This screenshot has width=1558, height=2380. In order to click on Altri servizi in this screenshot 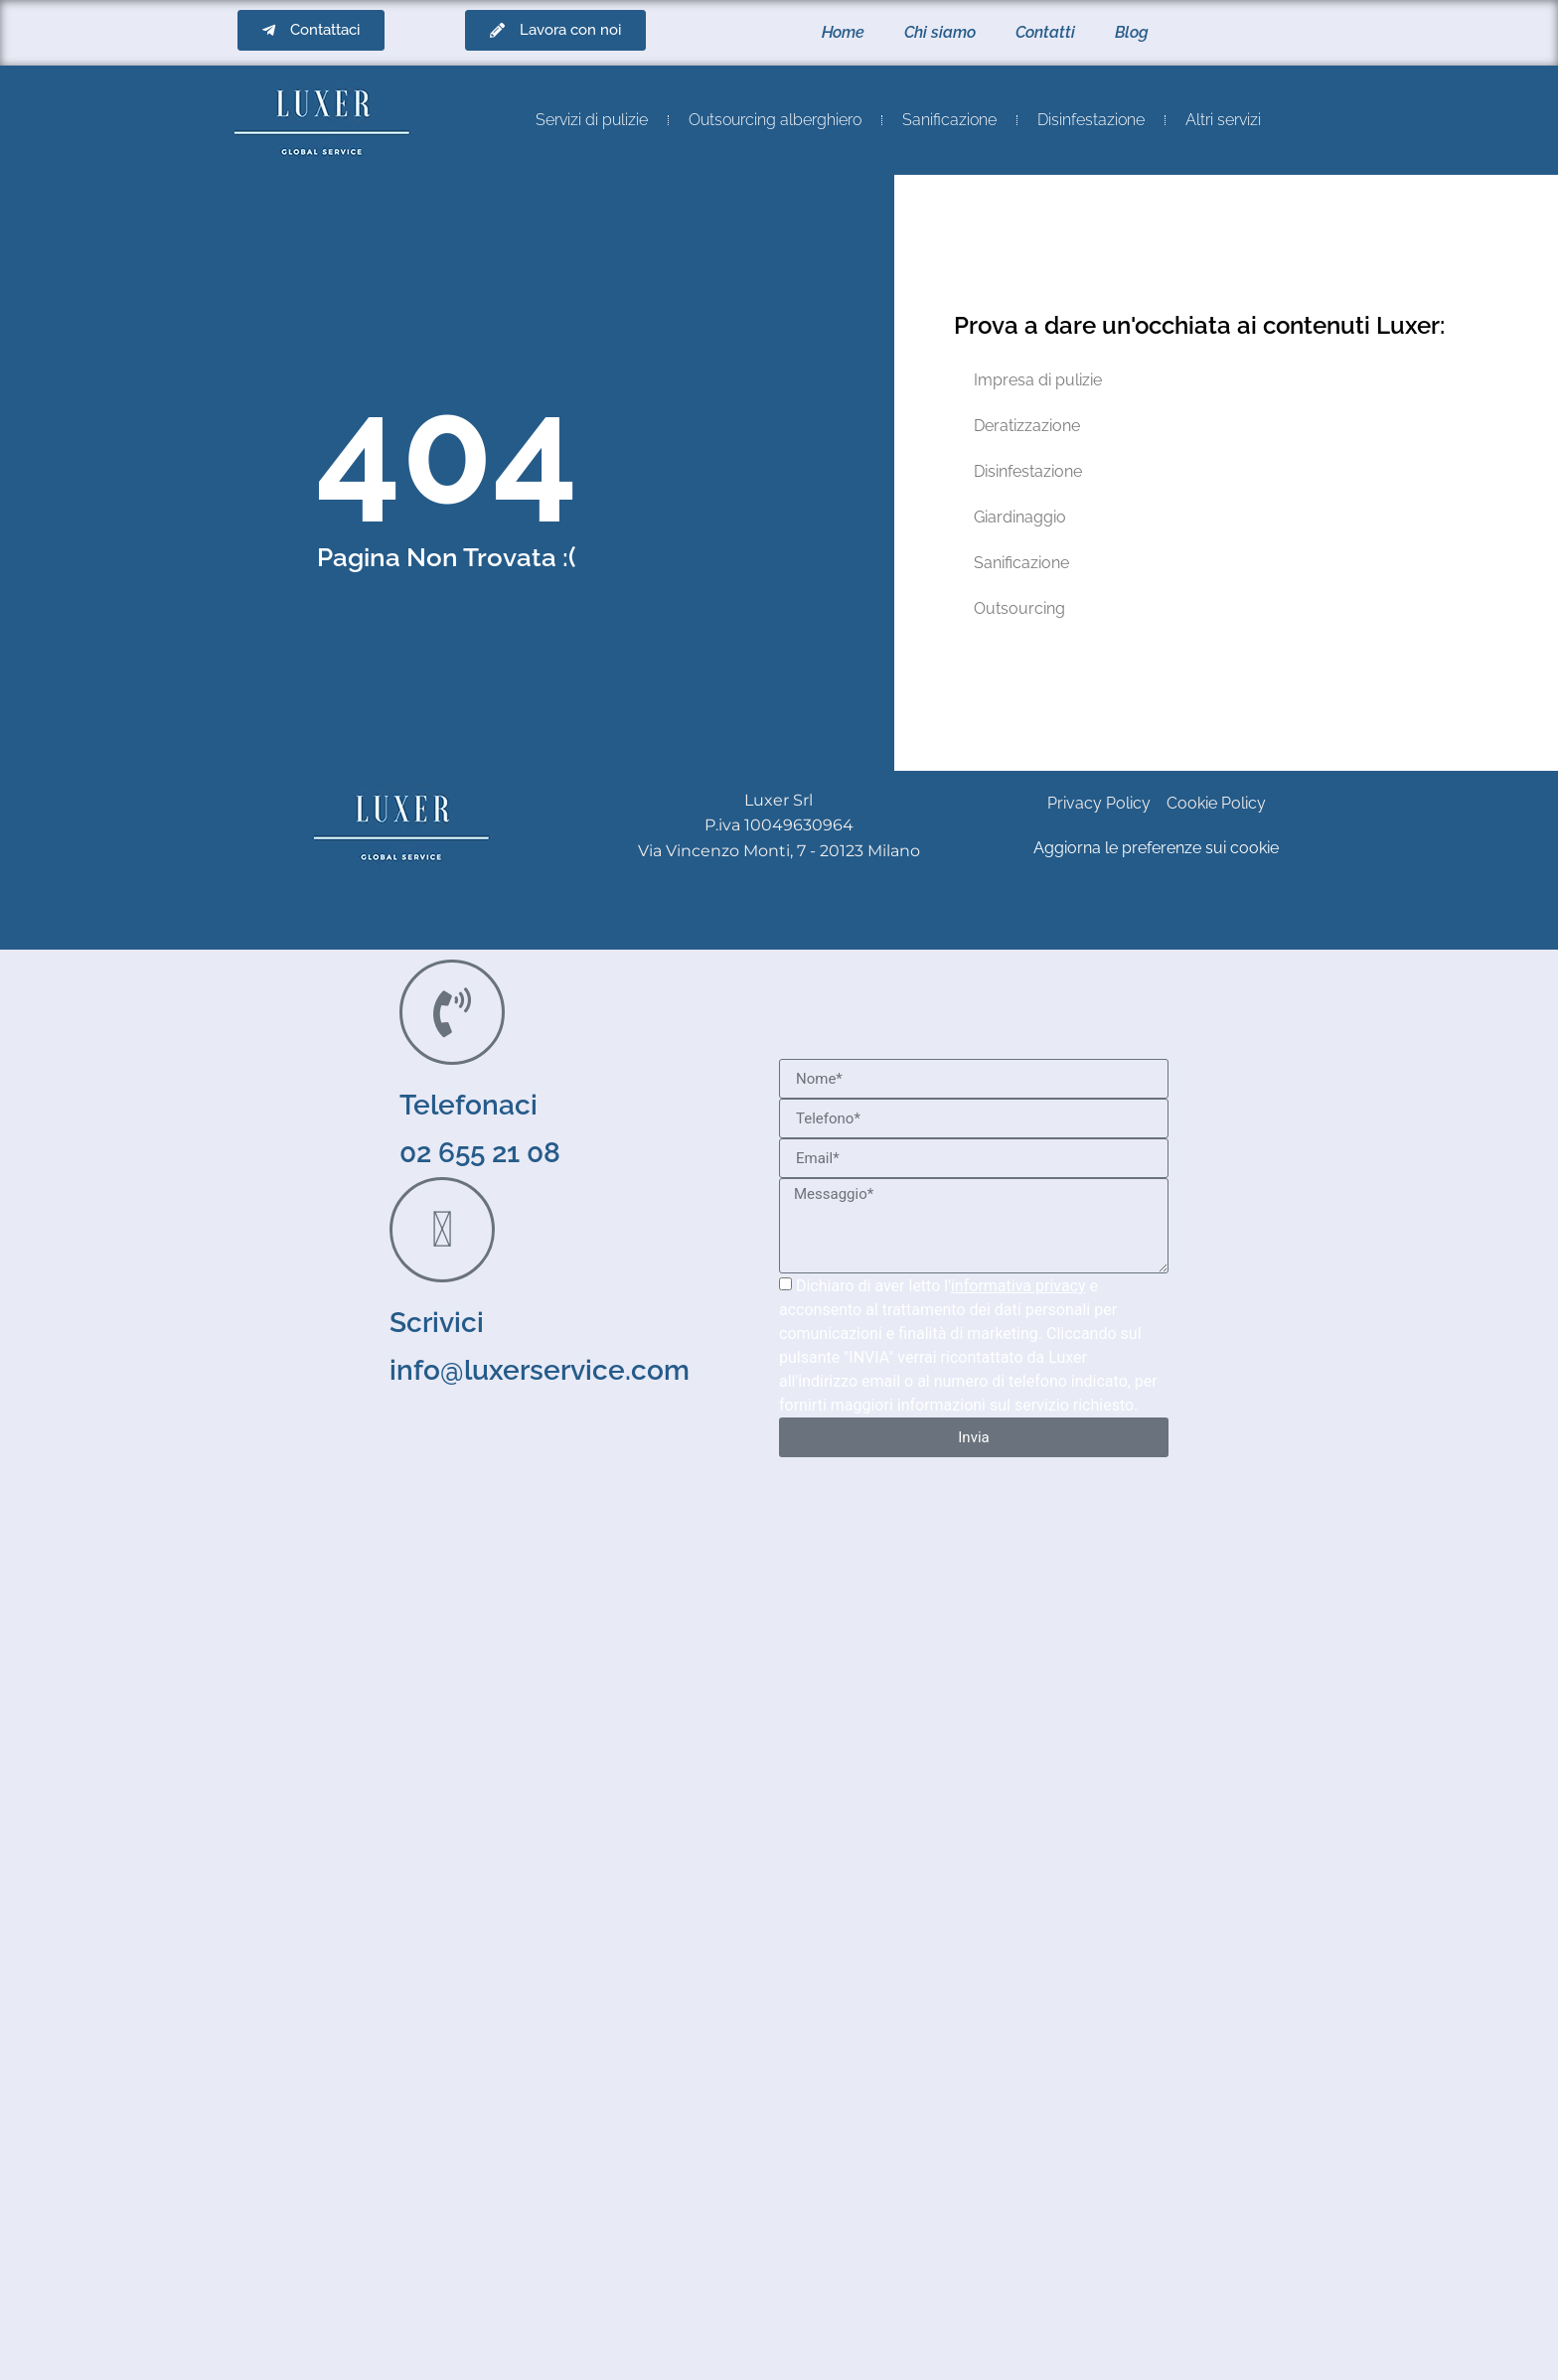, I will do `click(1223, 119)`.